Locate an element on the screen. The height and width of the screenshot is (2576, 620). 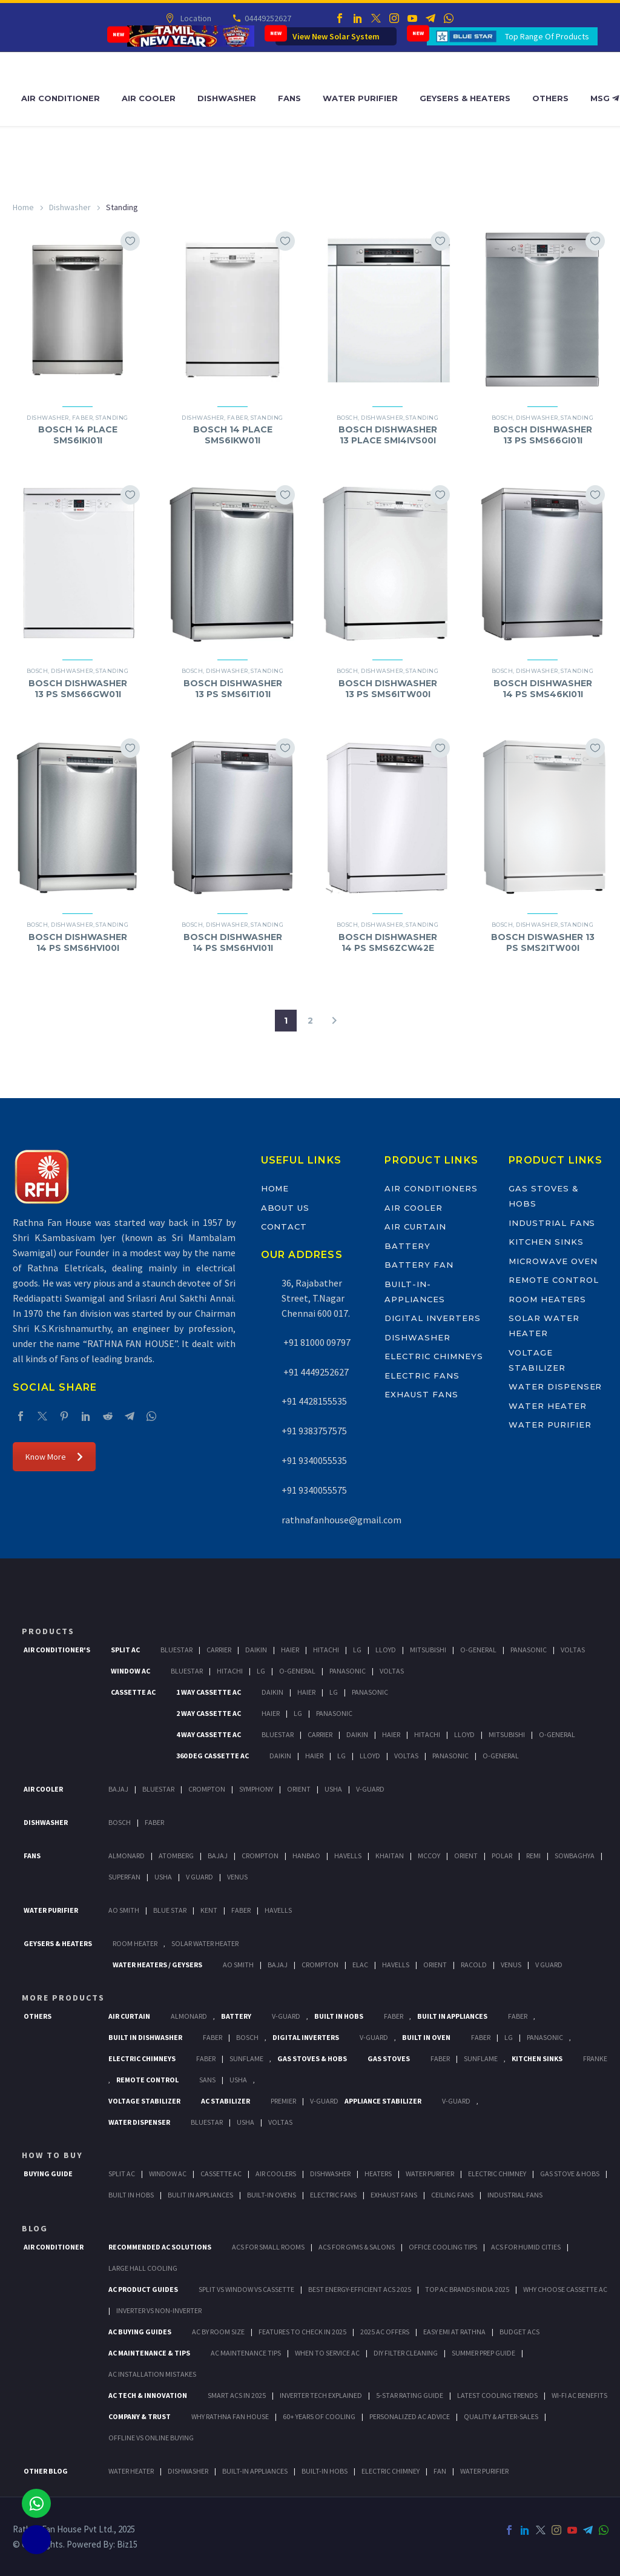
Battery is located at coordinates (407, 1246).